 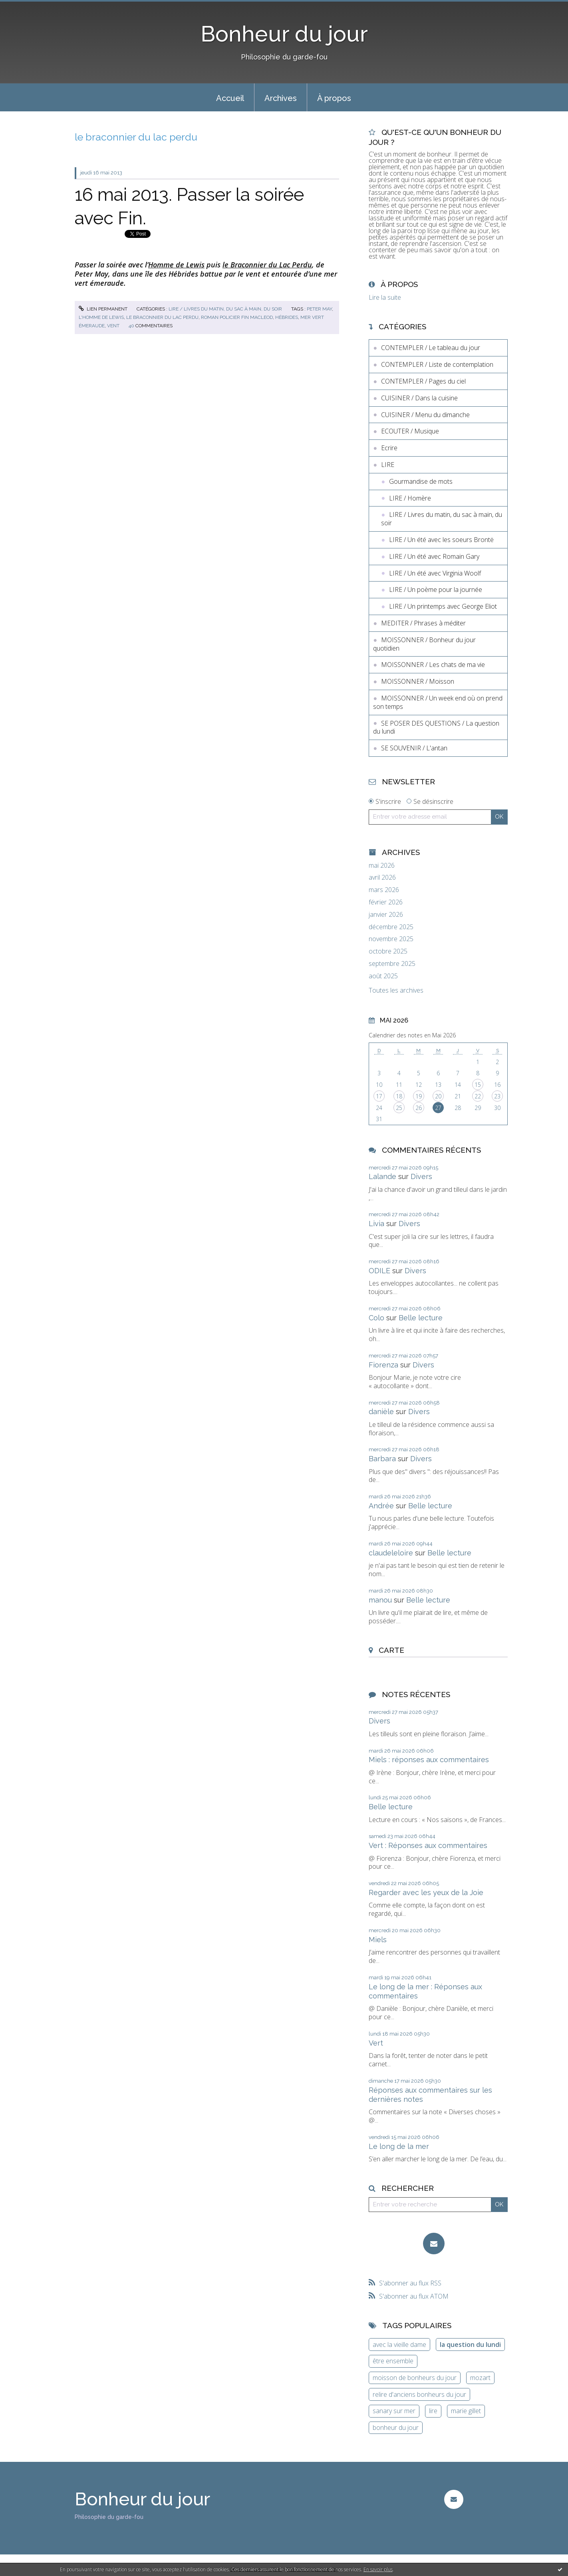 I want to click on 22, so click(x=478, y=1096).